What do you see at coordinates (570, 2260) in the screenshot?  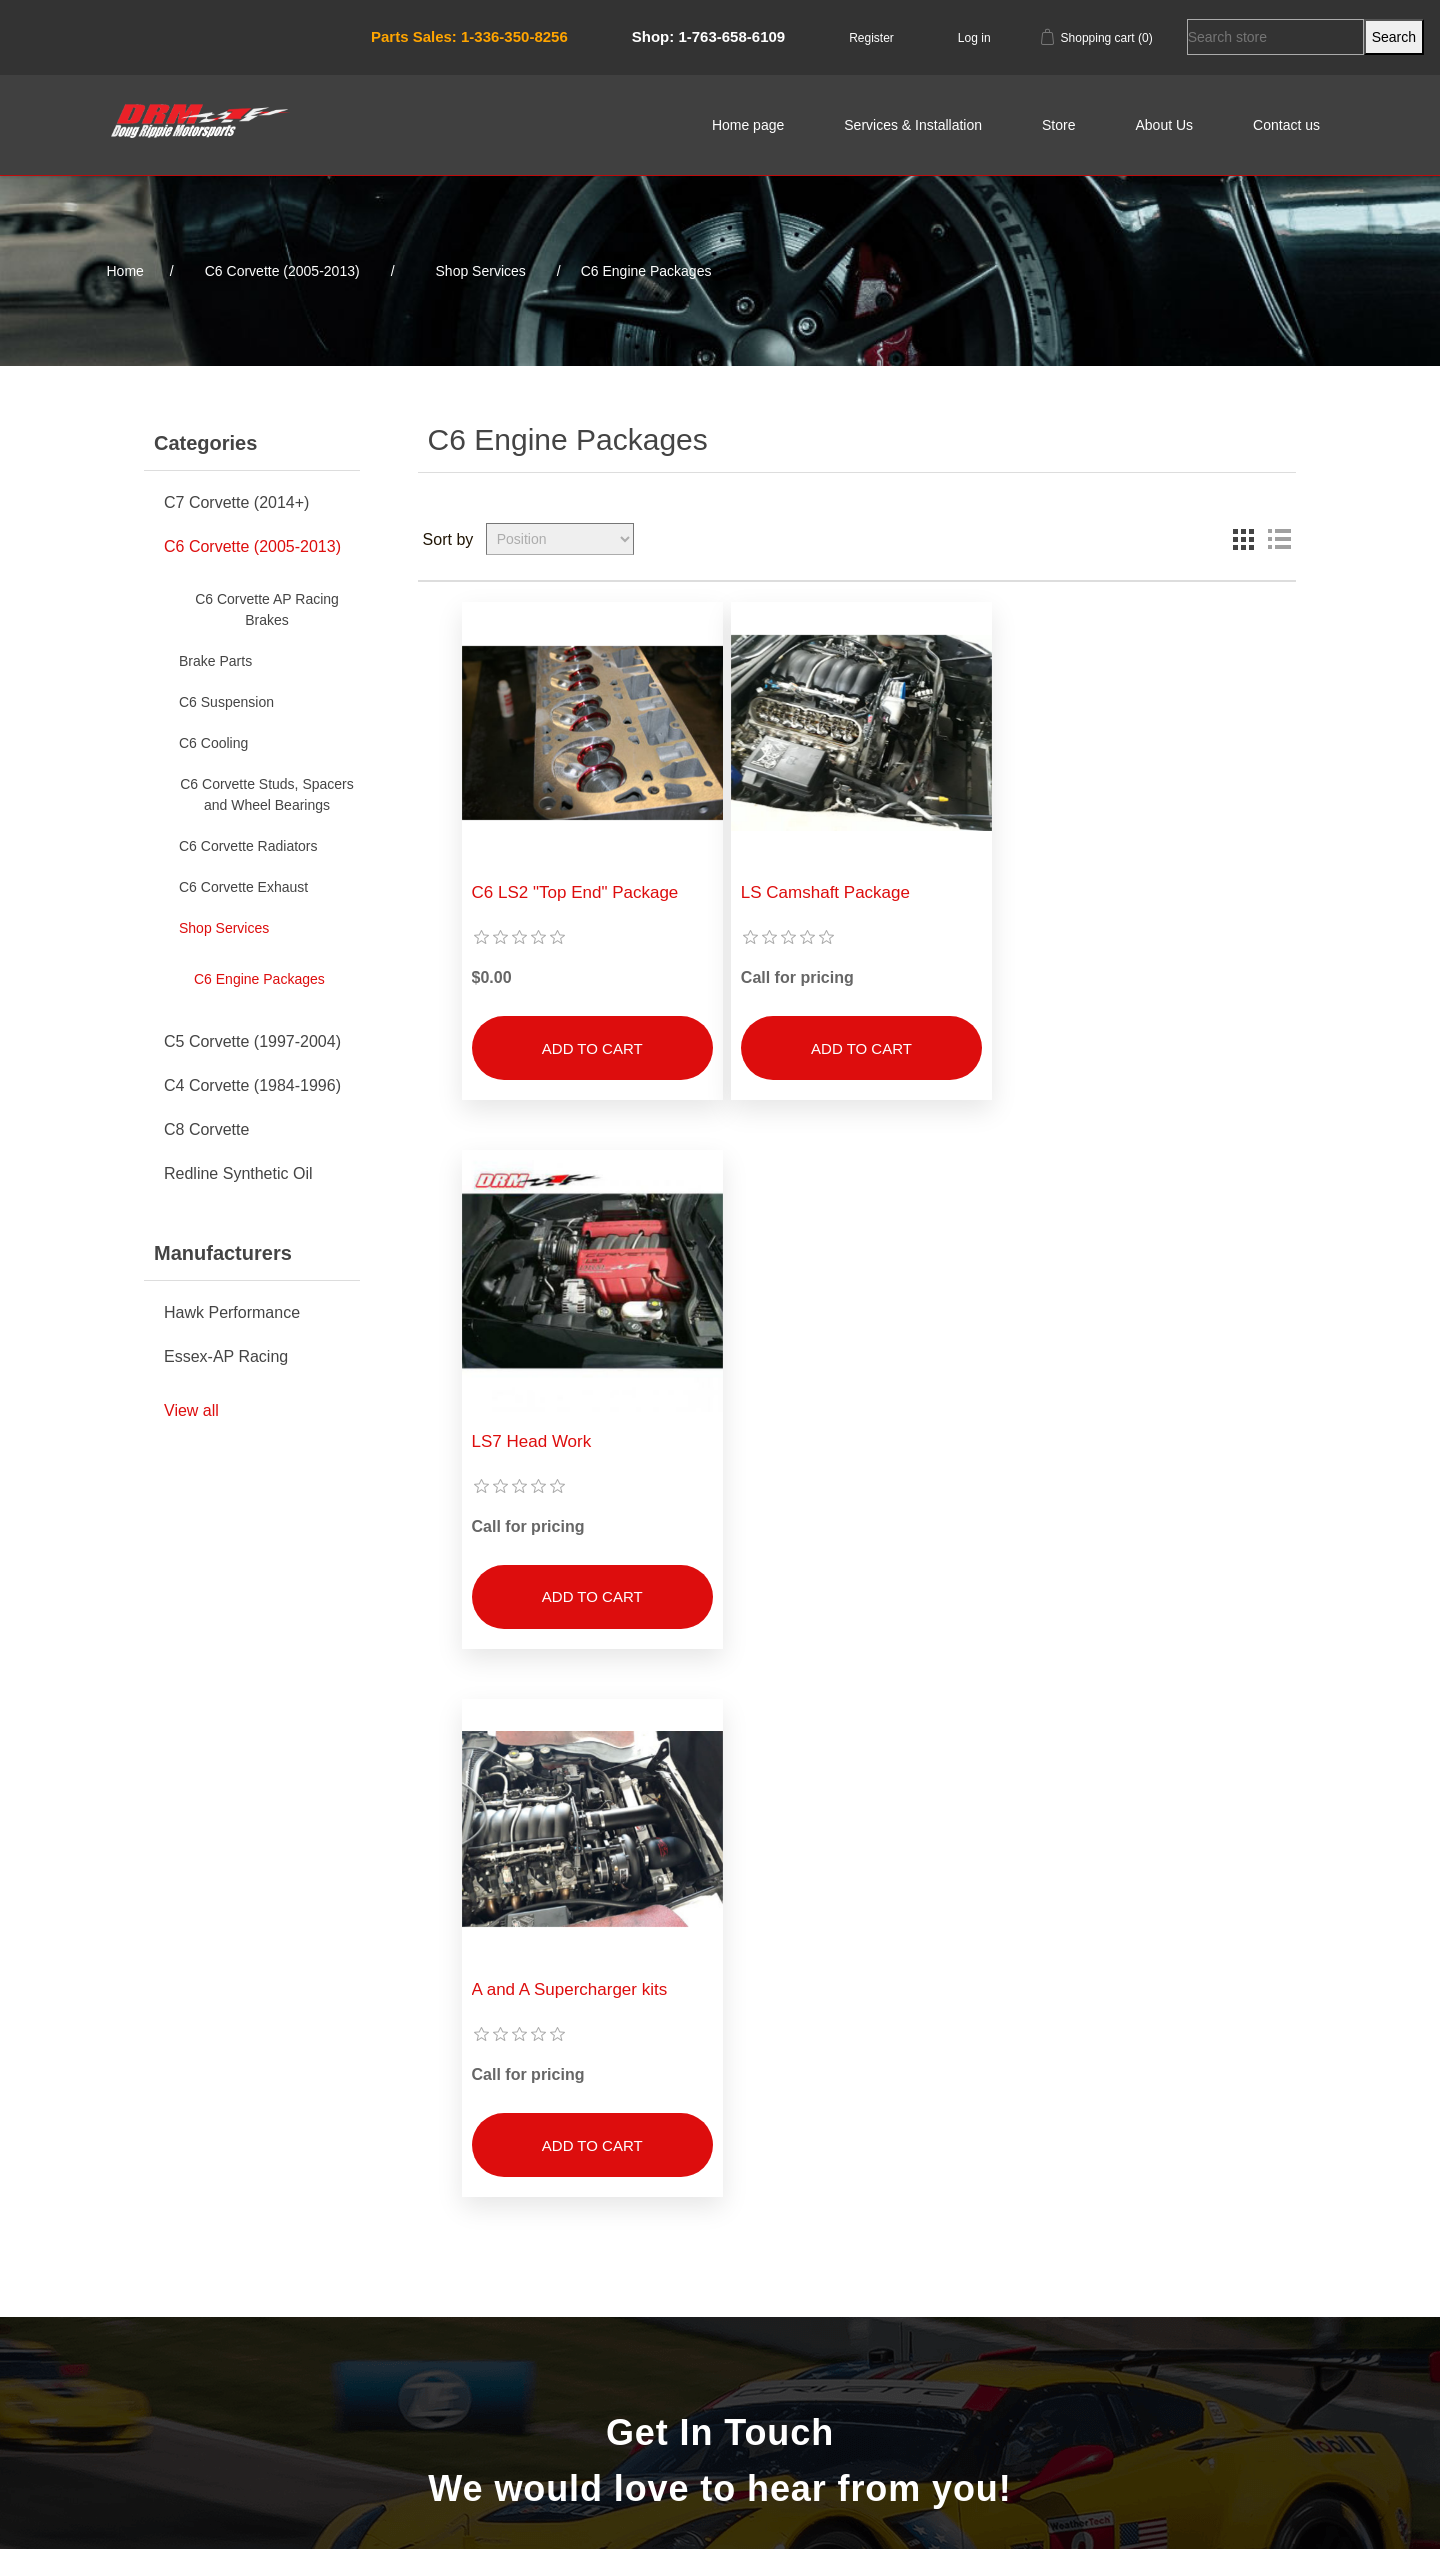 I see `Search` at bounding box center [570, 2260].